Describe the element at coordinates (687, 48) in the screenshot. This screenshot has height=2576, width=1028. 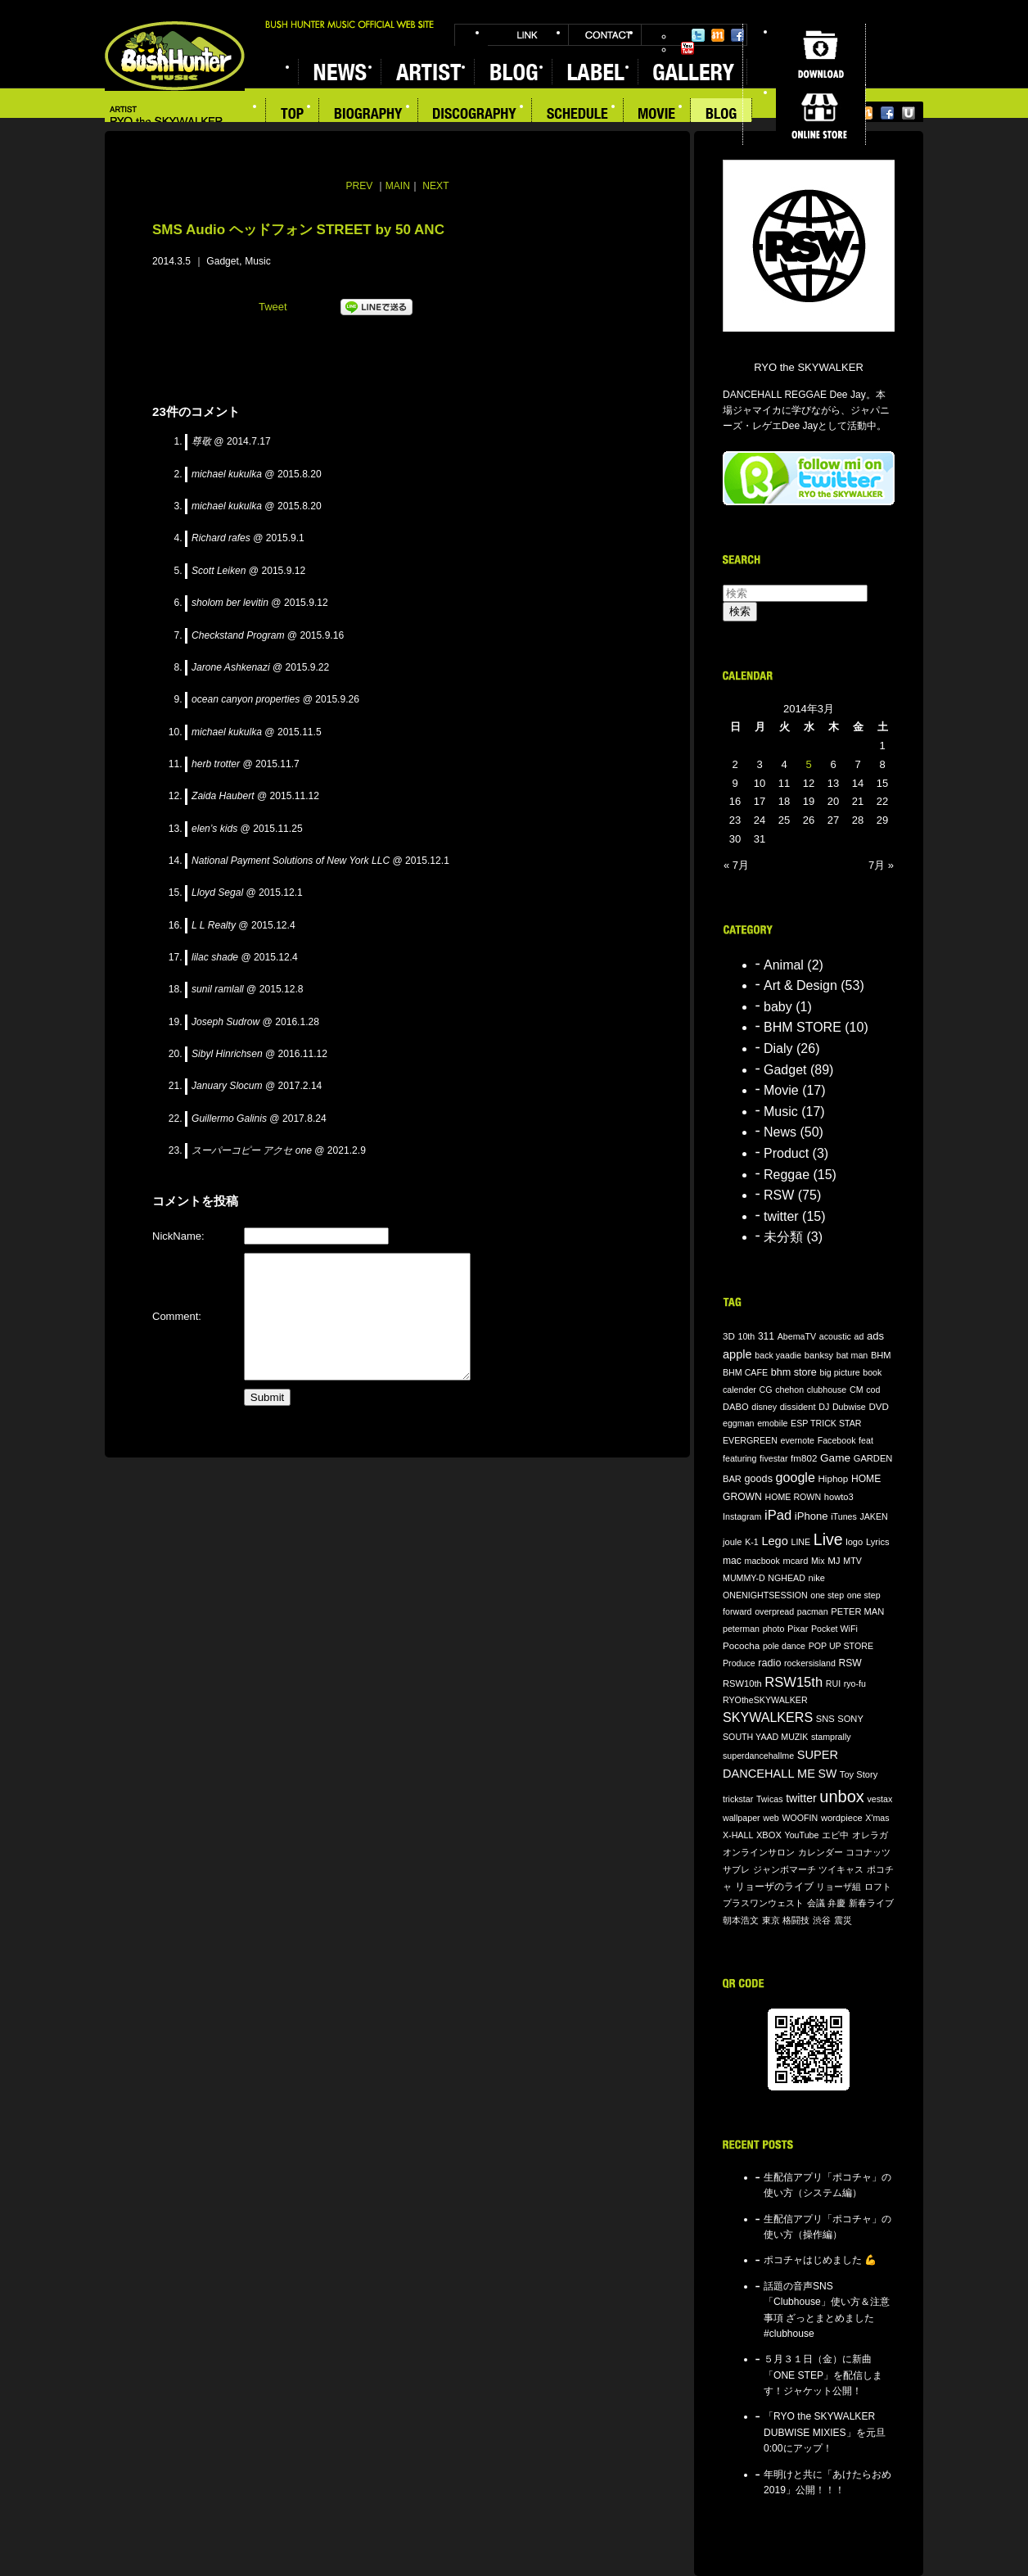
I see `YouTube` at that location.